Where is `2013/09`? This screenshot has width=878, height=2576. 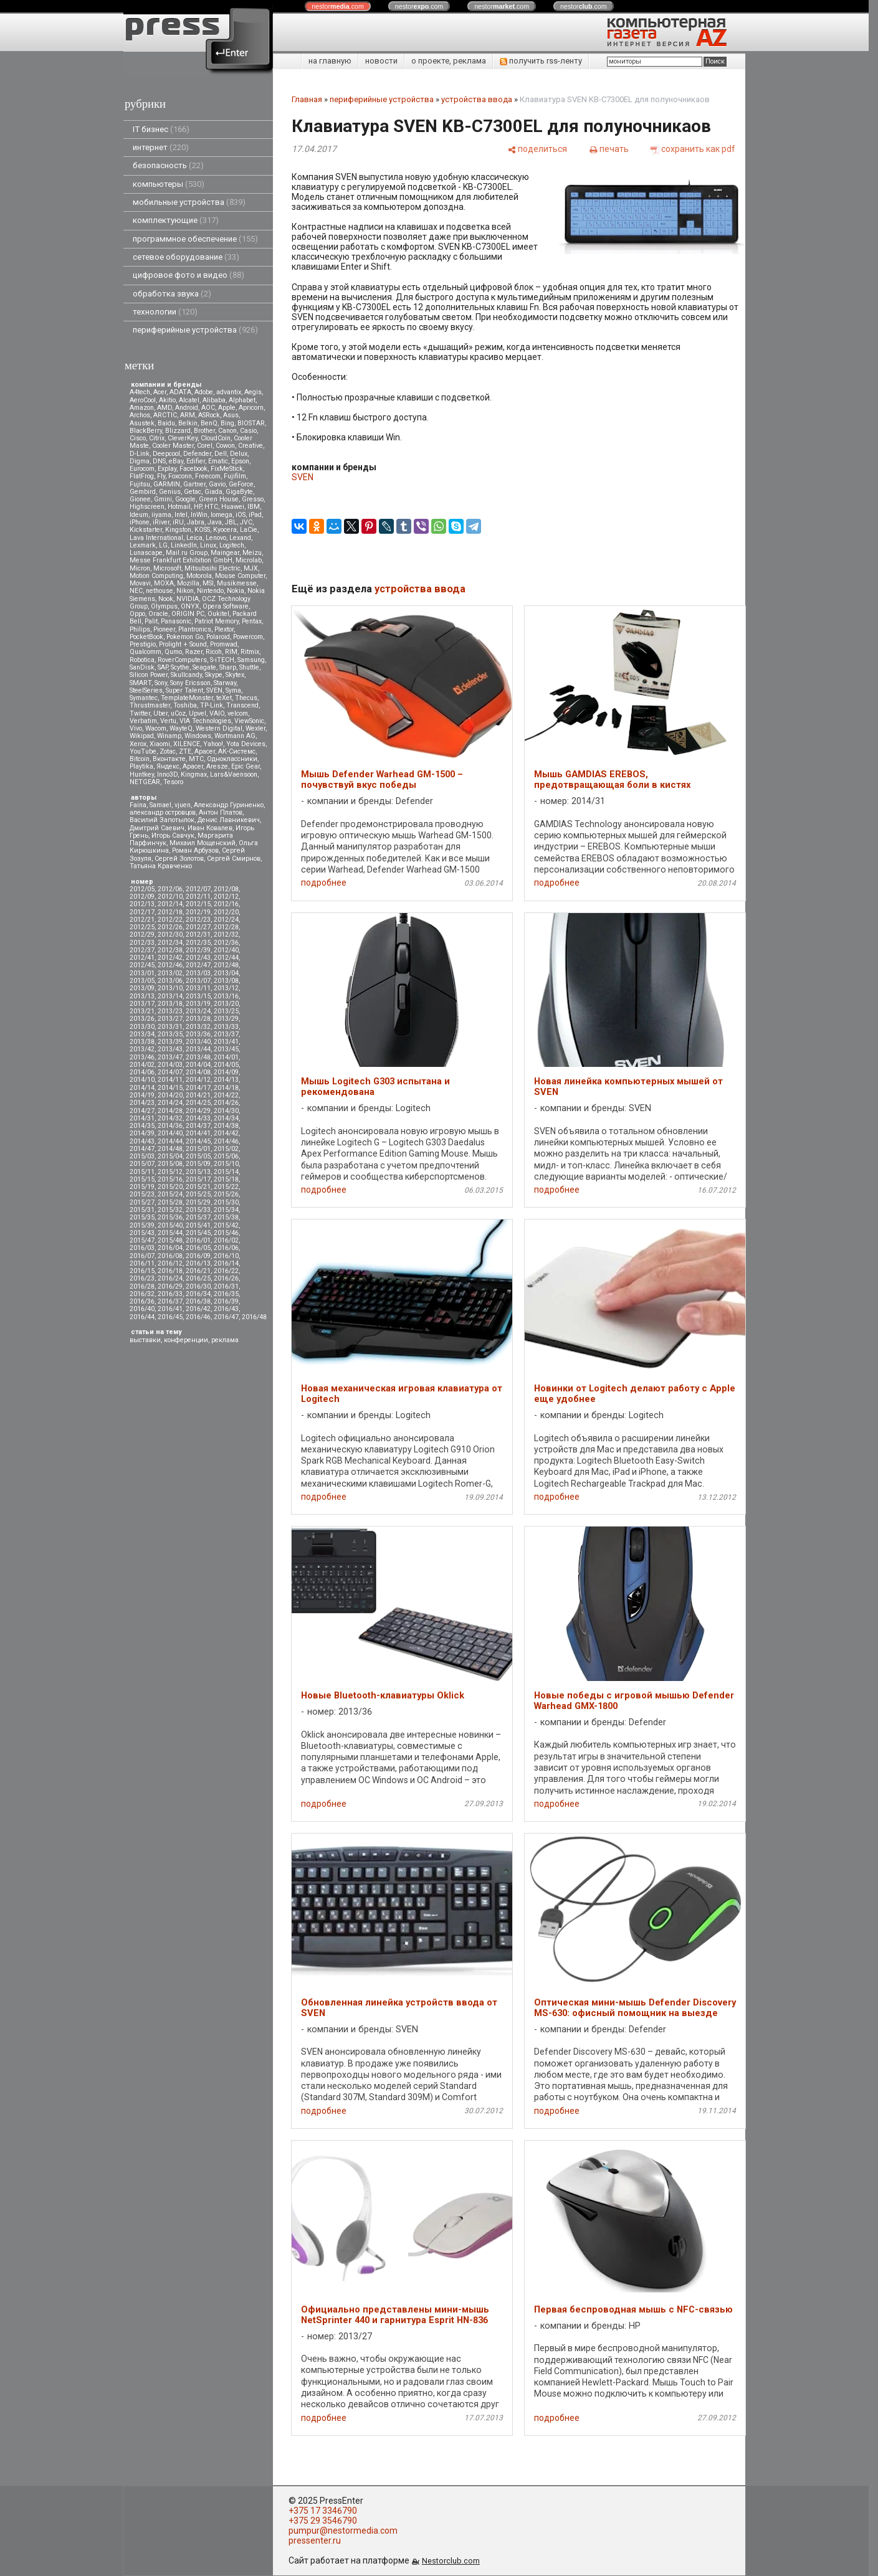 2013/09 is located at coordinates (142, 988).